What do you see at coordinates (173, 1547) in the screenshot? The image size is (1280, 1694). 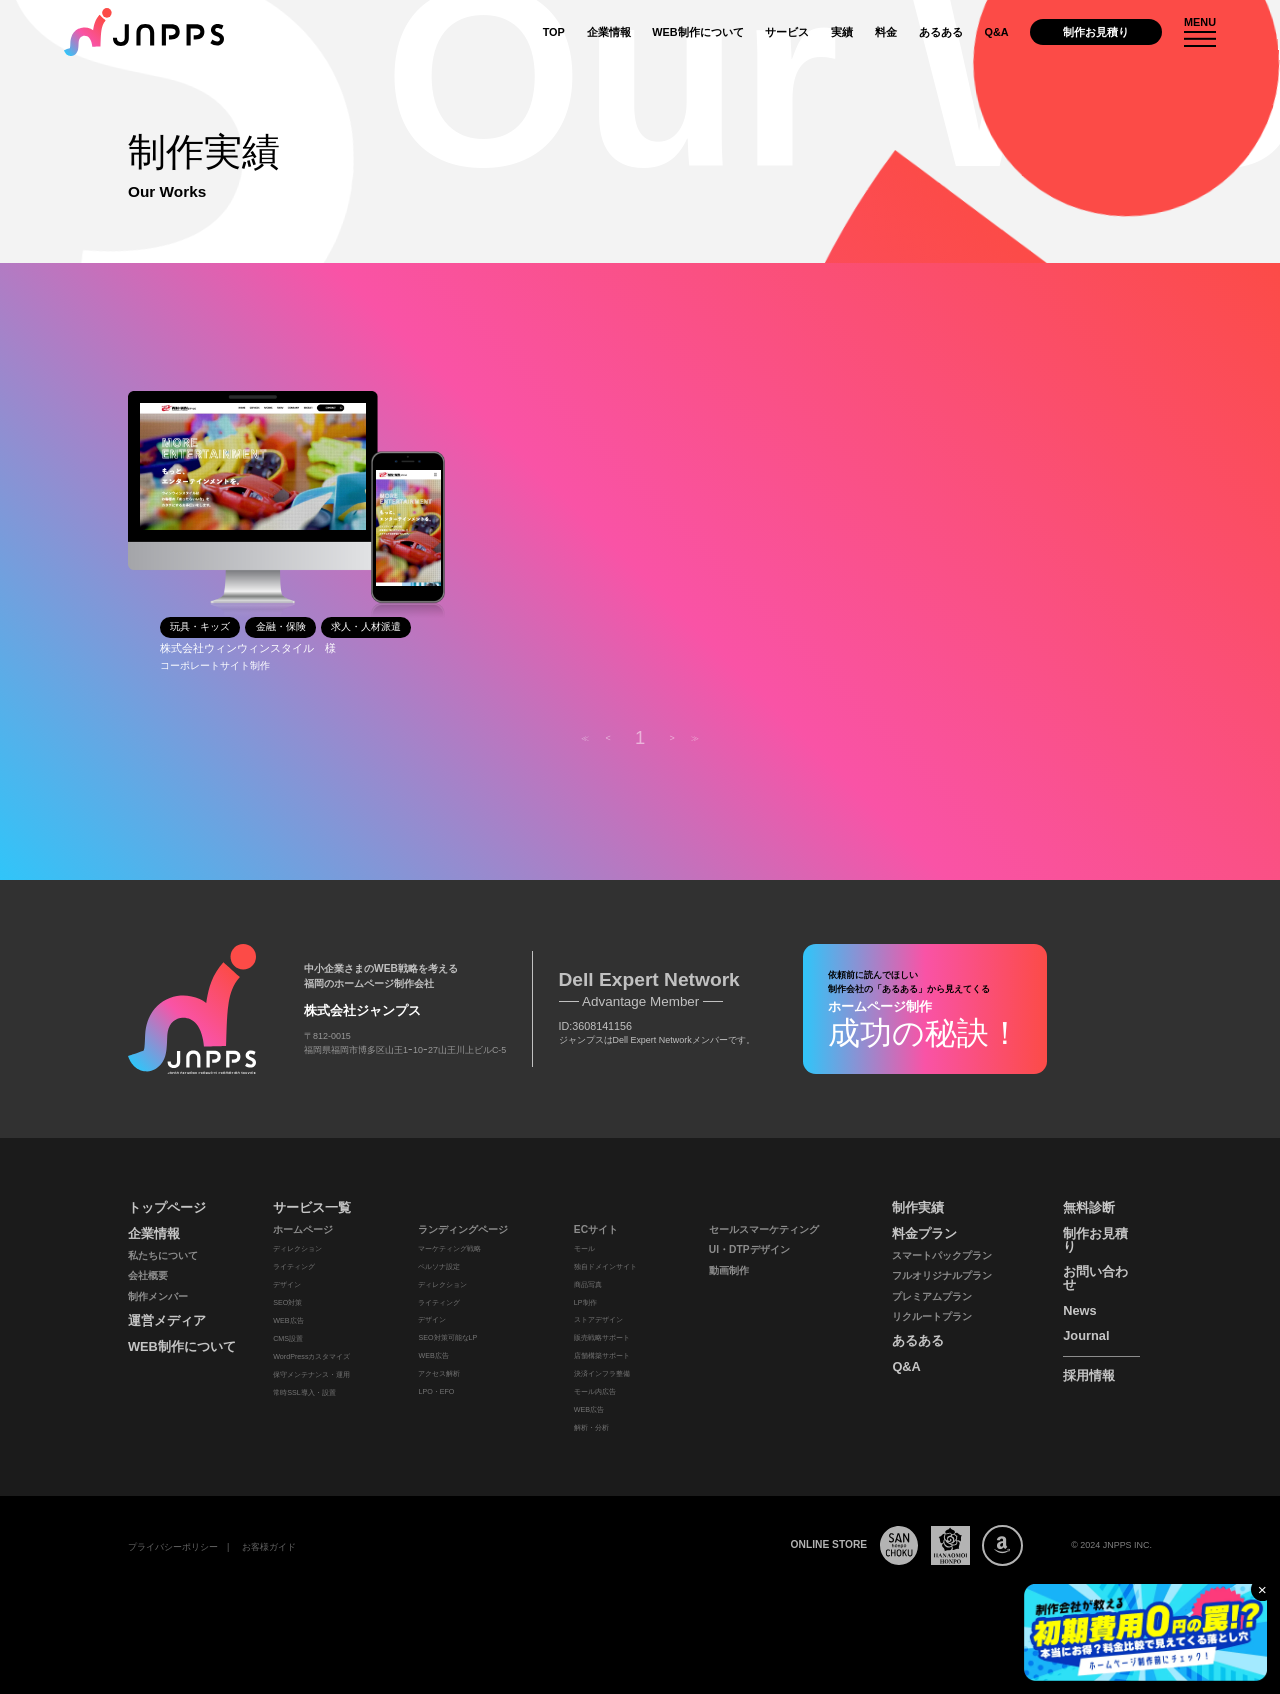 I see `プライバシーポリシー` at bounding box center [173, 1547].